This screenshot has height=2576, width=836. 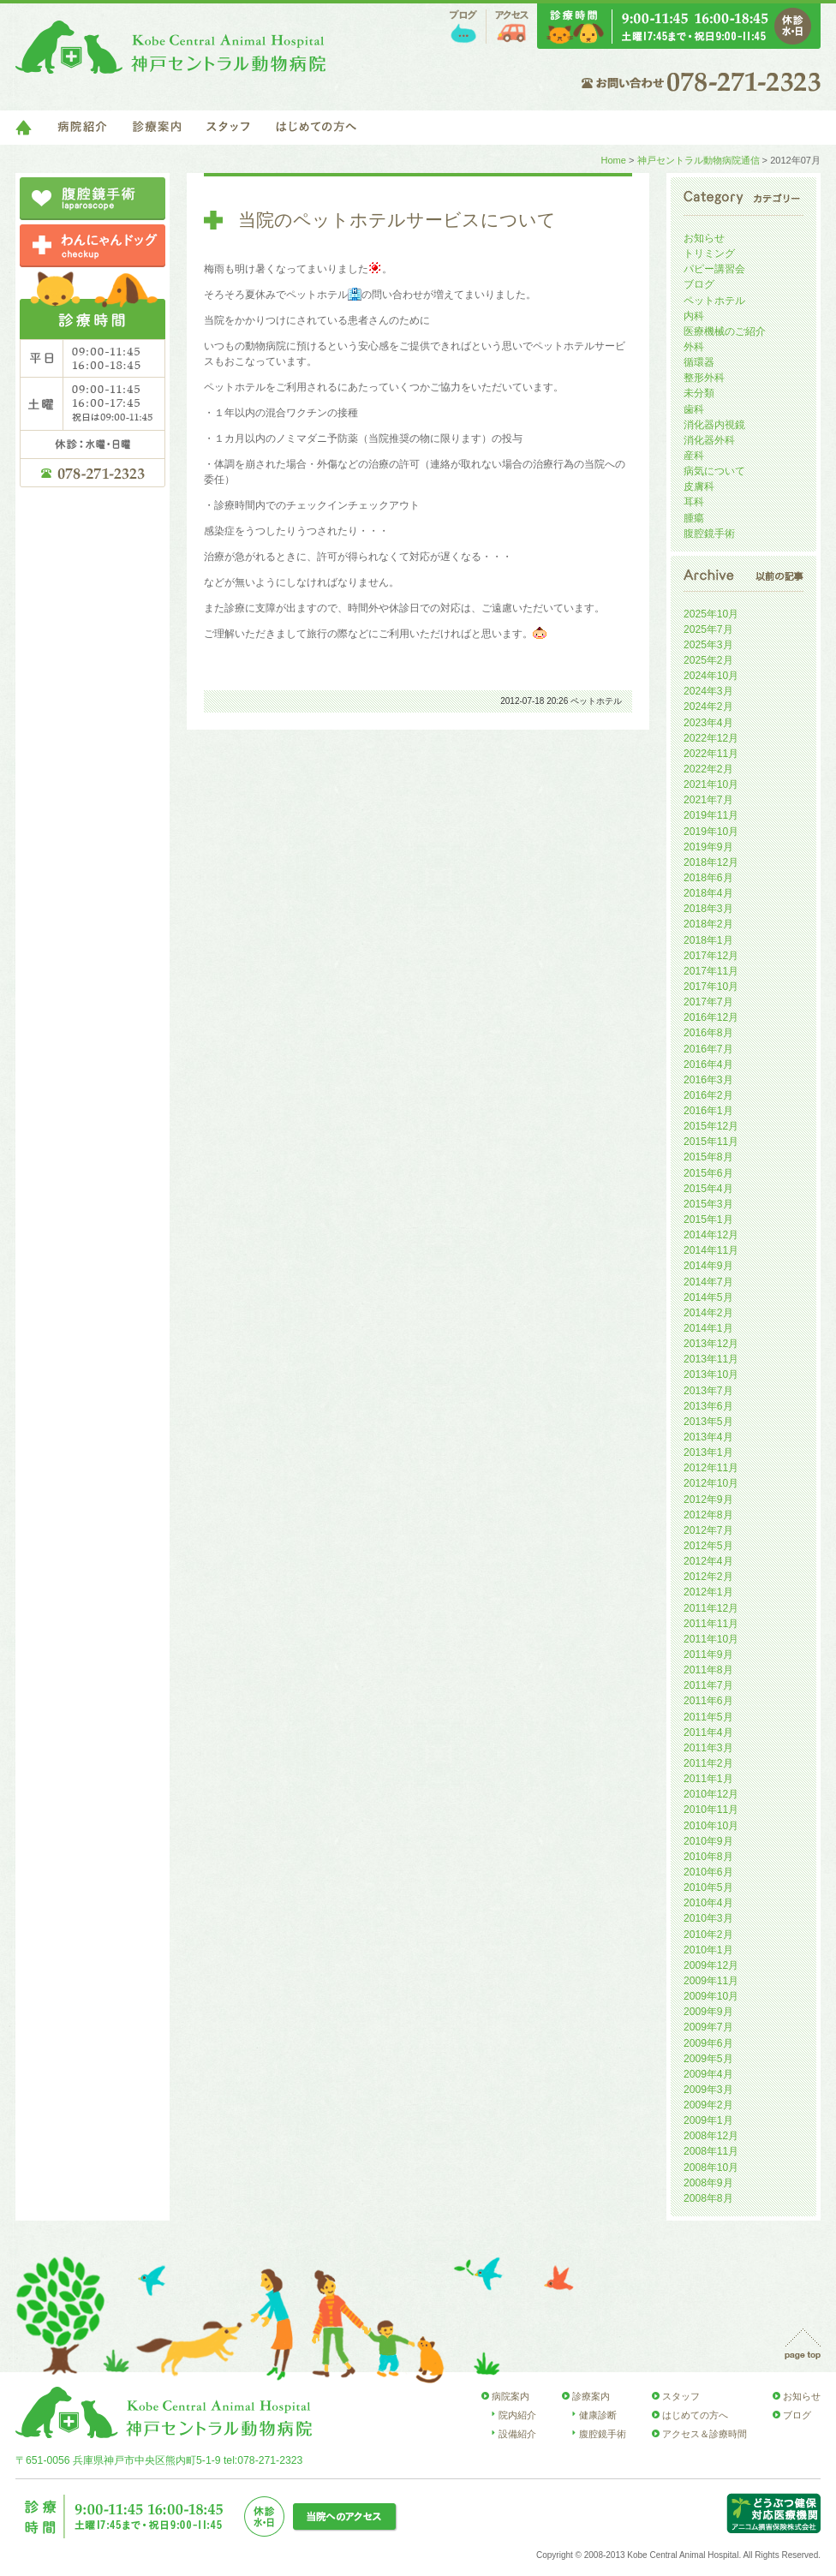 I want to click on 2010年5月, so click(x=708, y=1887).